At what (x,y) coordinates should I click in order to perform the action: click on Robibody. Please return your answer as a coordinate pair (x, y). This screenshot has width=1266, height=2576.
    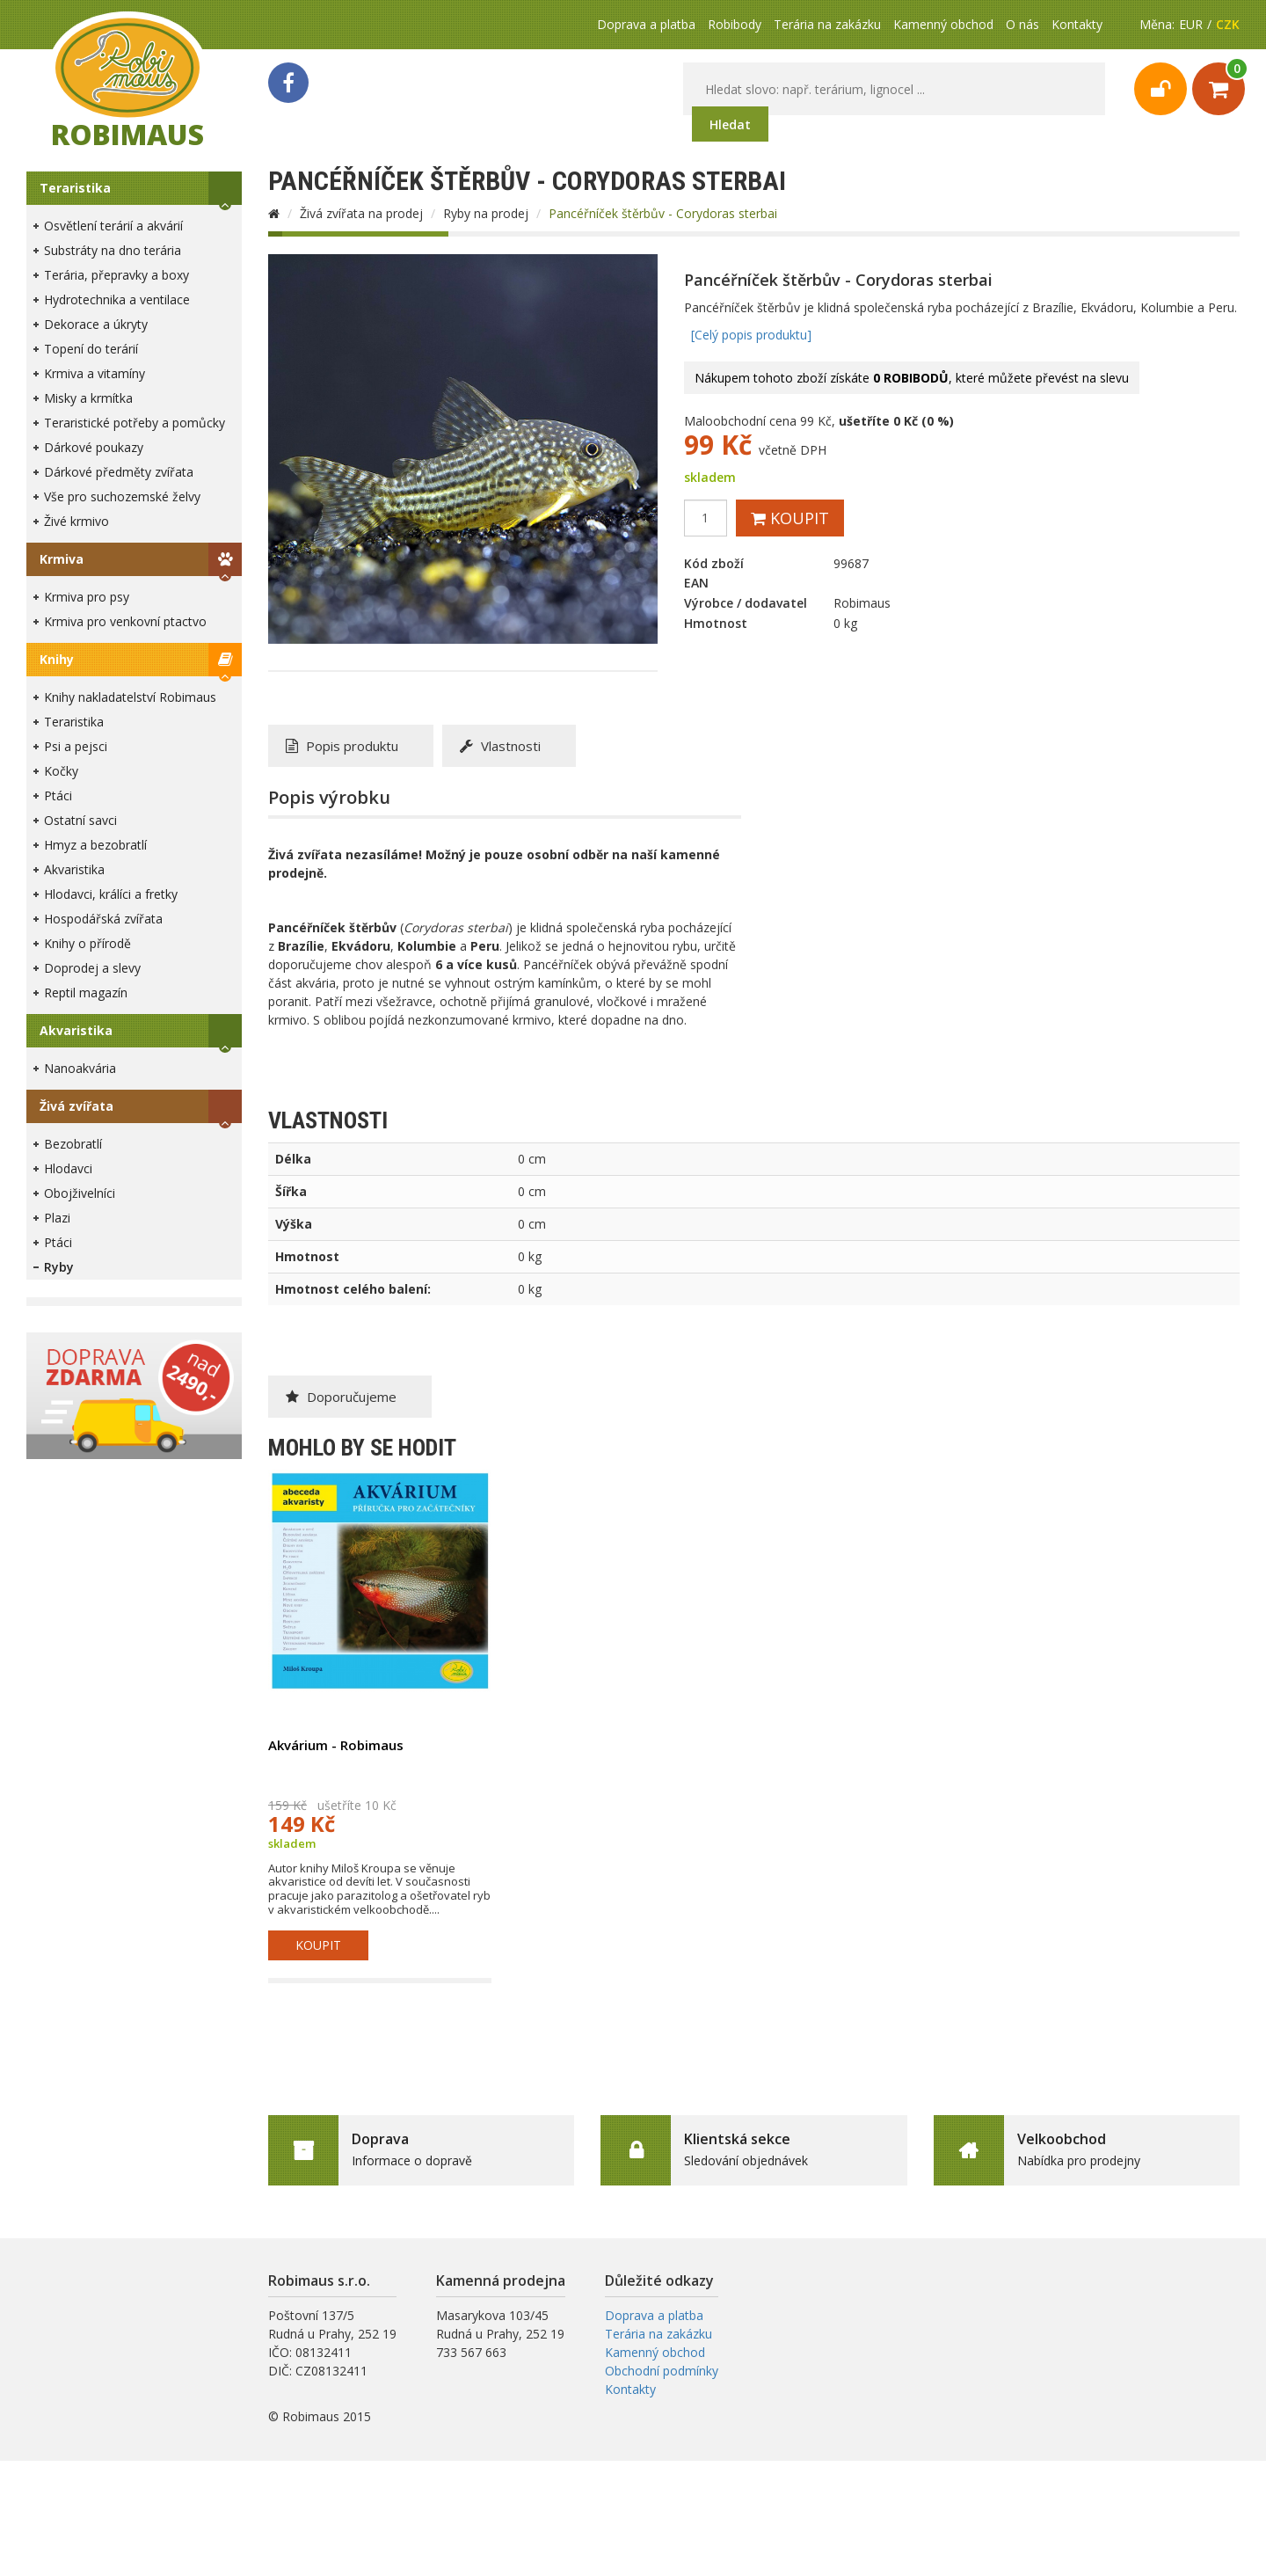
    Looking at the image, I should click on (734, 24).